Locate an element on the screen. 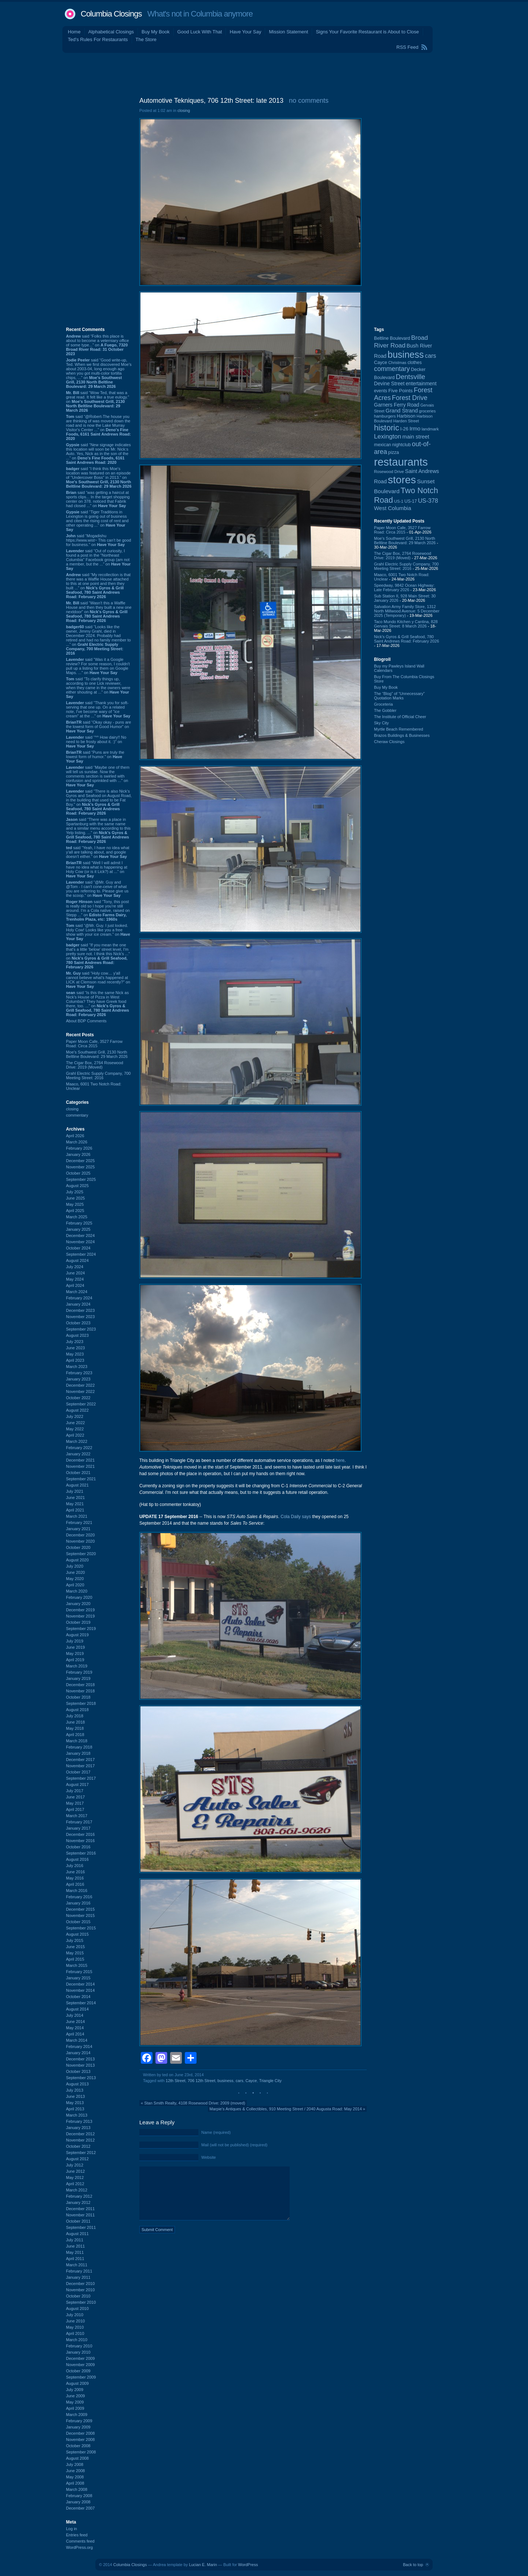 The image size is (528, 2576). About BDP Comments is located at coordinates (86, 1021).